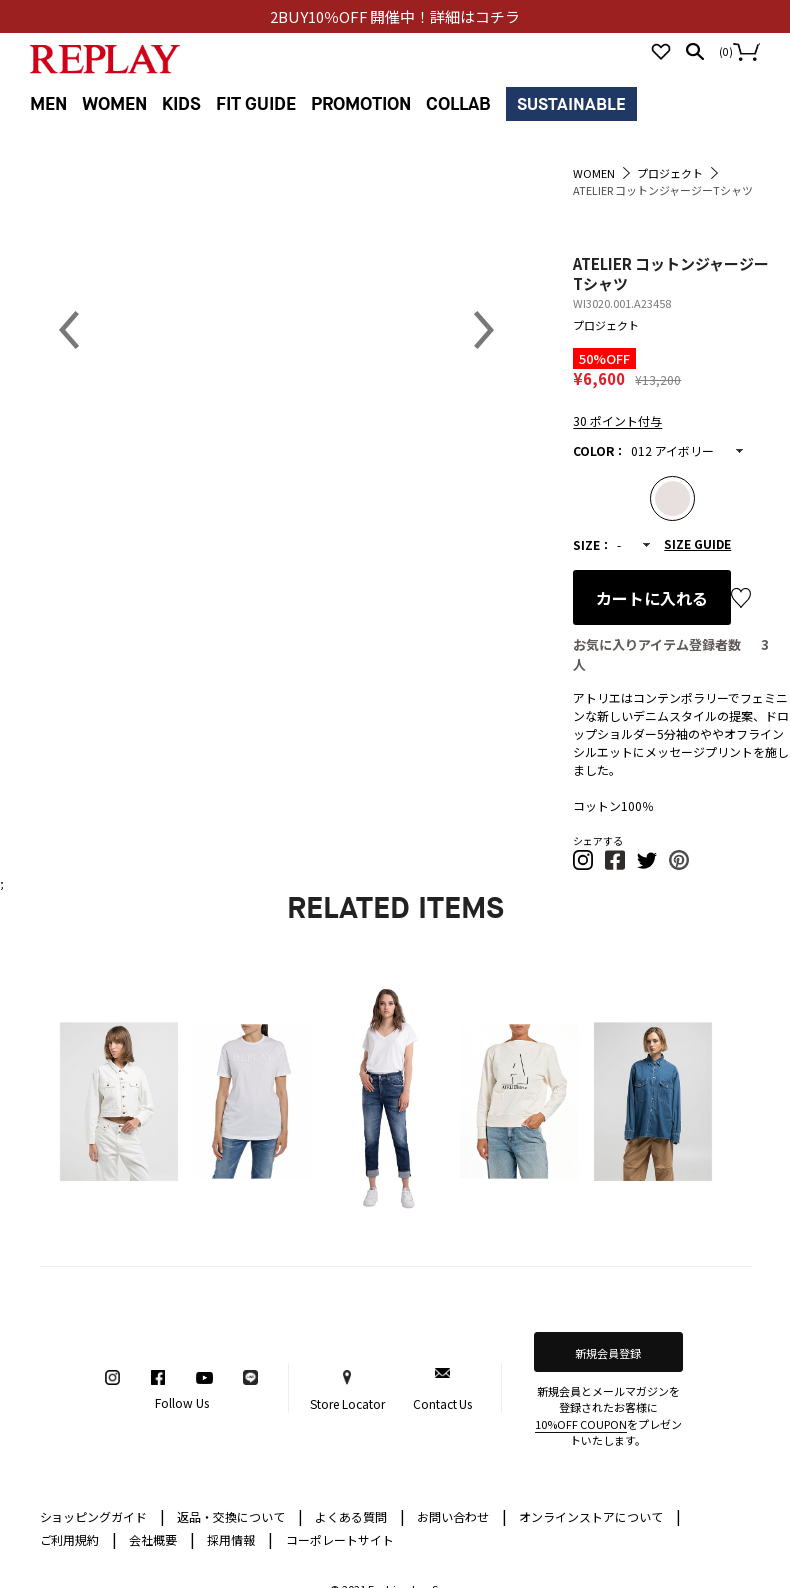 The width and height of the screenshot is (790, 1588). Describe the element at coordinates (361, 104) in the screenshot. I see `PROMOTION` at that location.